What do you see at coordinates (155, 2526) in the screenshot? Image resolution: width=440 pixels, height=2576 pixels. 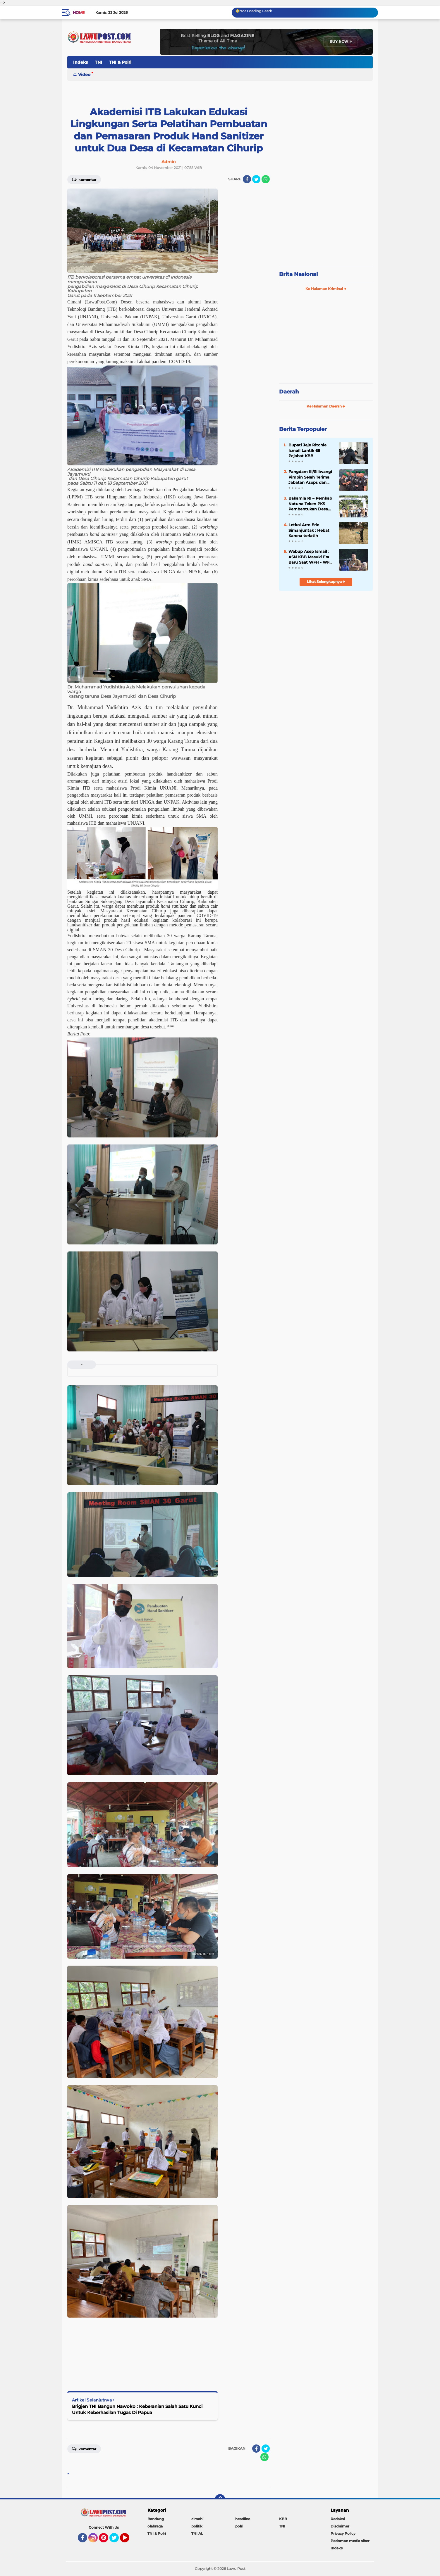 I see `olahraga` at bounding box center [155, 2526].